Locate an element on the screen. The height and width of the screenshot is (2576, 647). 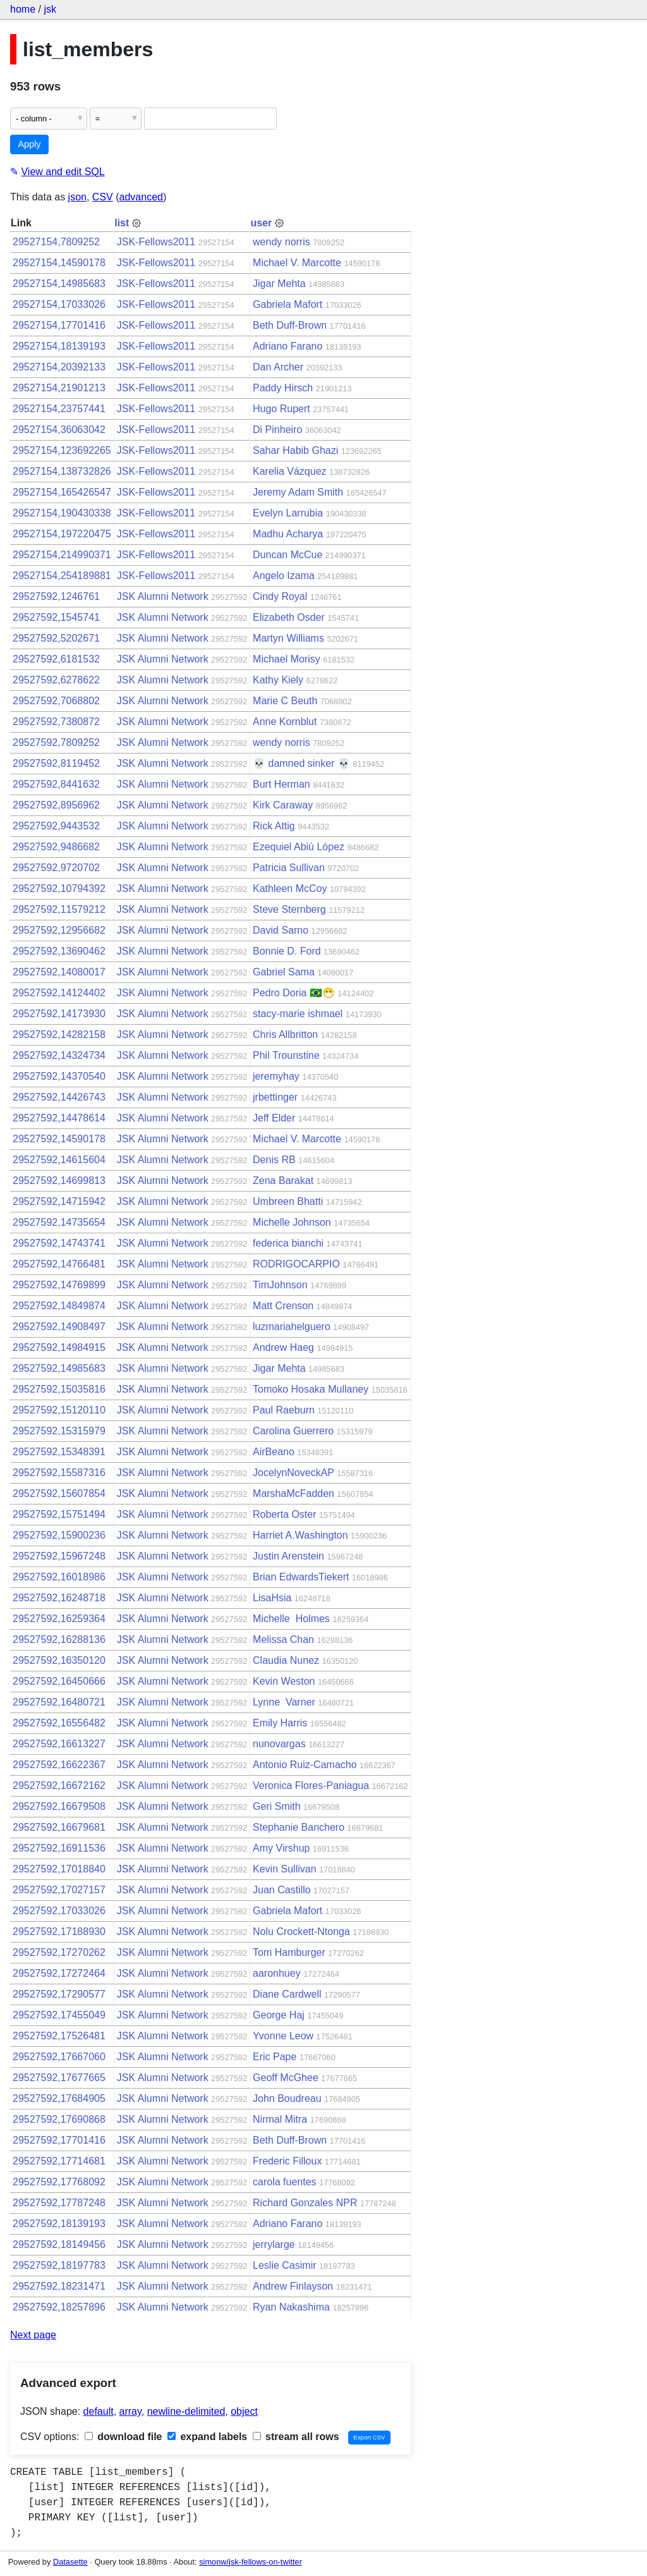
29527592,8441632 is located at coordinates (56, 784).